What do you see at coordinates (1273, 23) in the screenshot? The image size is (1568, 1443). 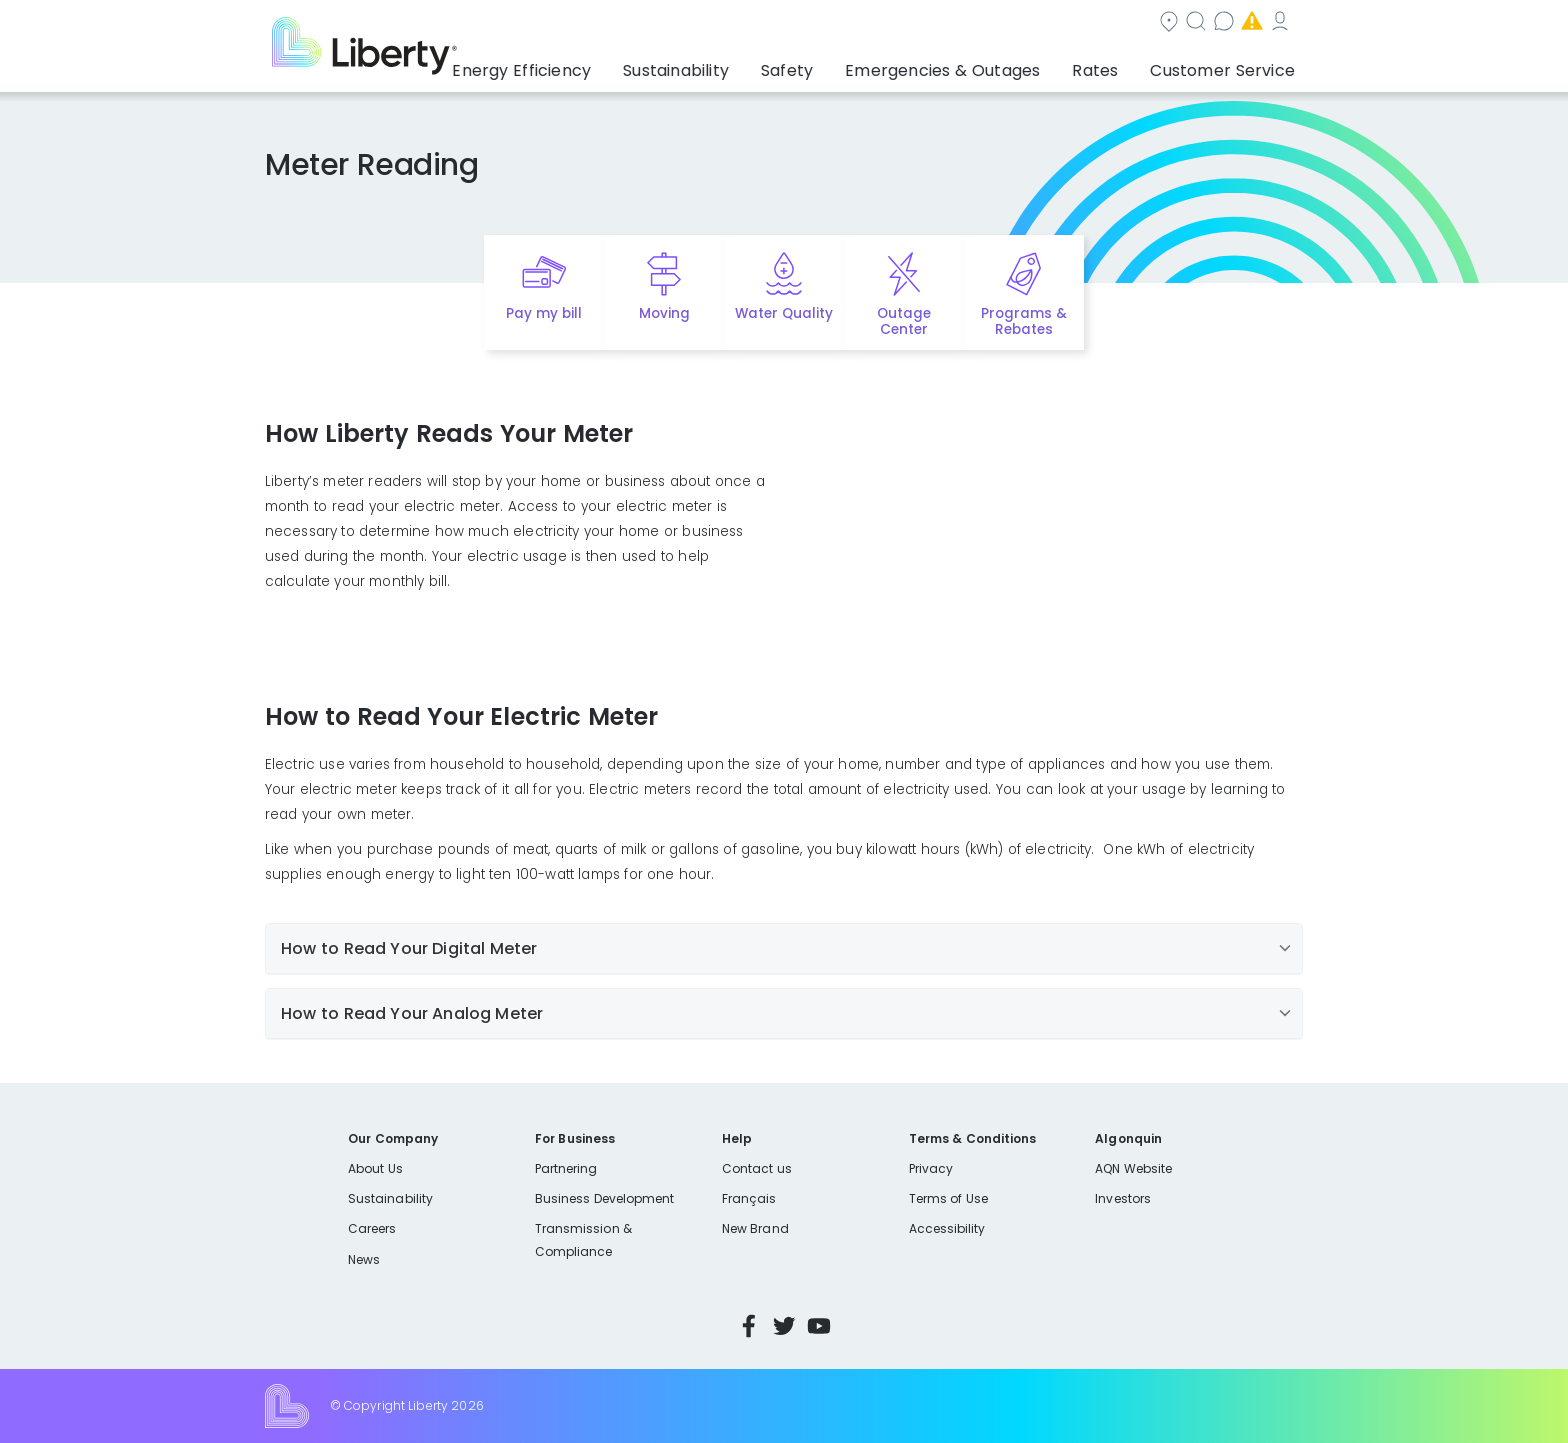 I see `Español [choose language]` at bounding box center [1273, 23].